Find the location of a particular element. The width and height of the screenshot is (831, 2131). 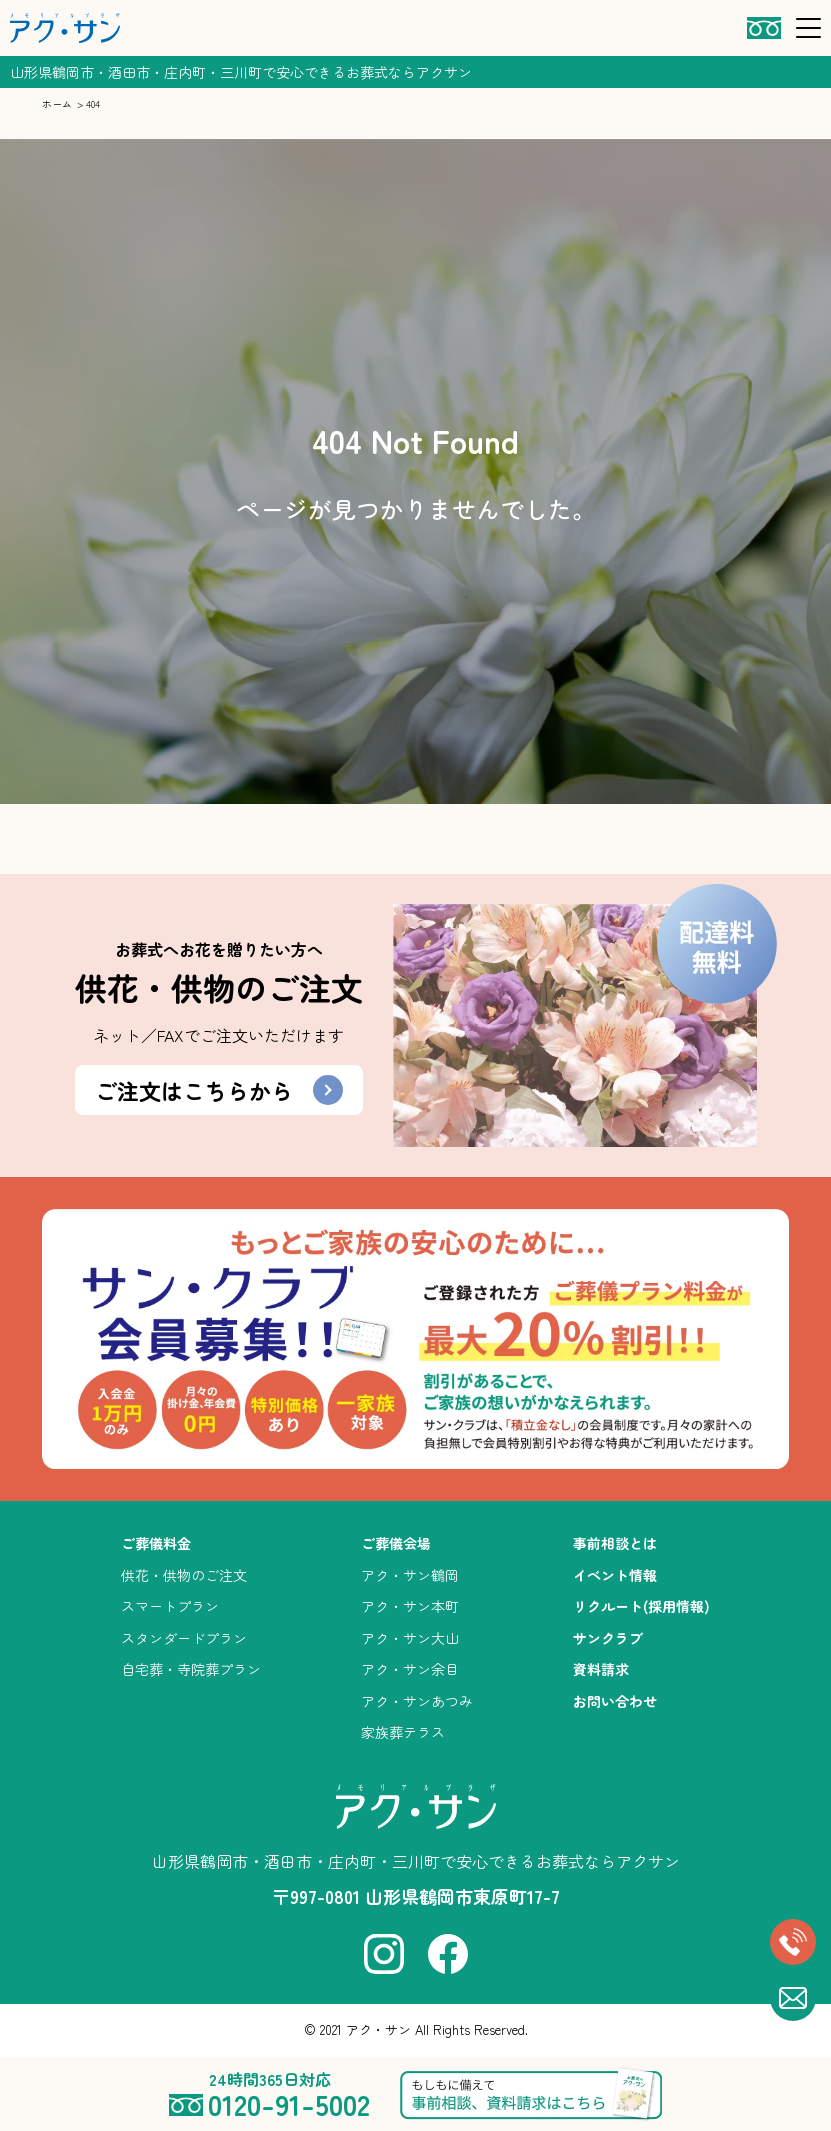

アク・サン大山 is located at coordinates (410, 1638).